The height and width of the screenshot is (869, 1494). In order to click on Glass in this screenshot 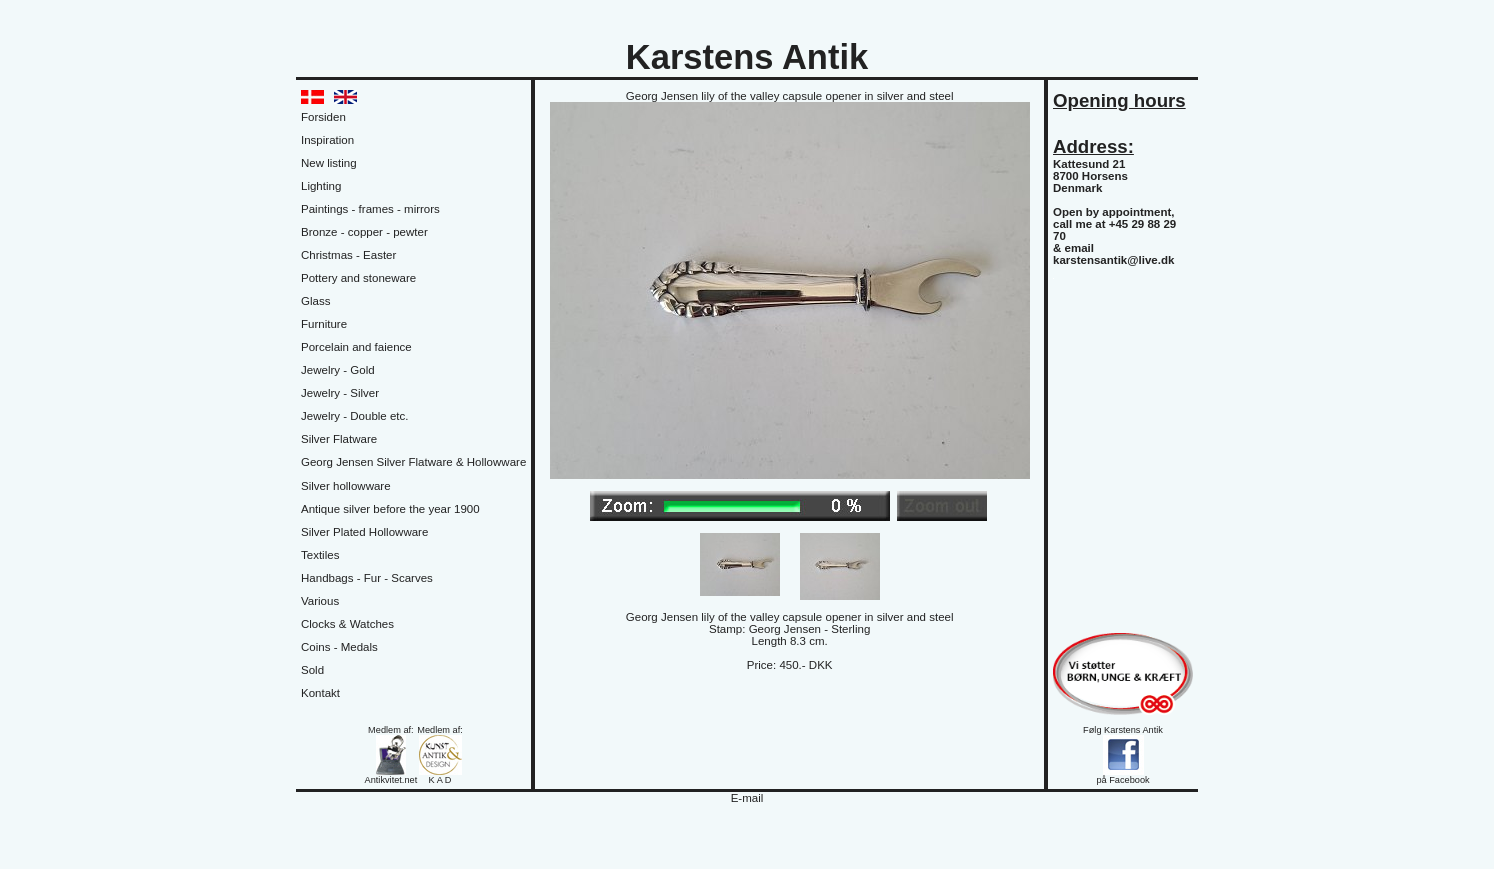, I will do `click(315, 301)`.